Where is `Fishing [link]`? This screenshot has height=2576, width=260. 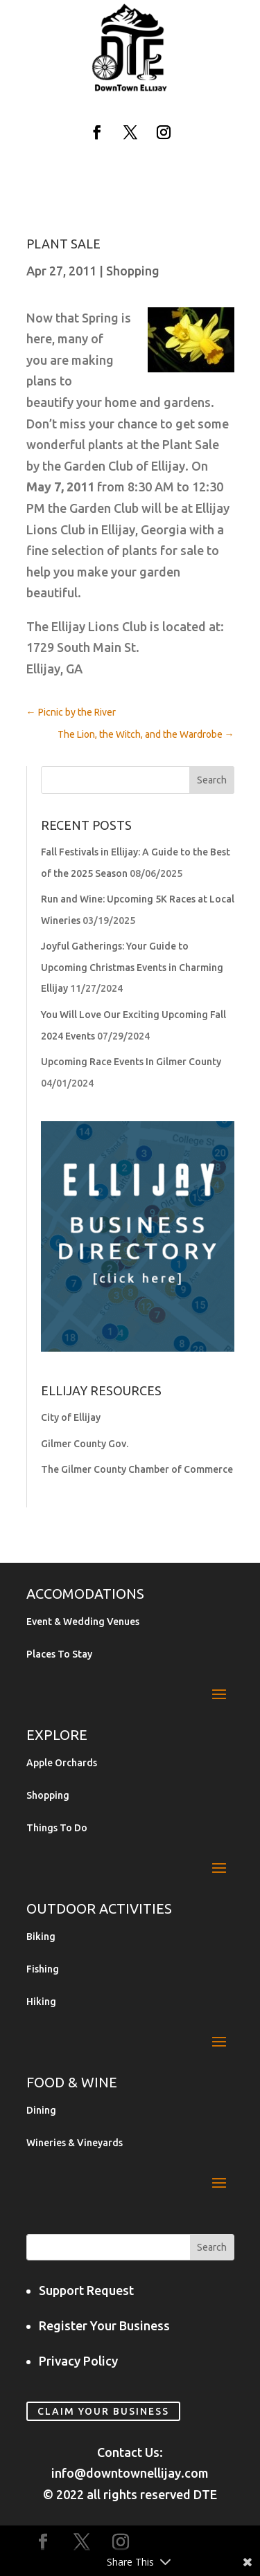
Fishing [link] is located at coordinates (42, 1969).